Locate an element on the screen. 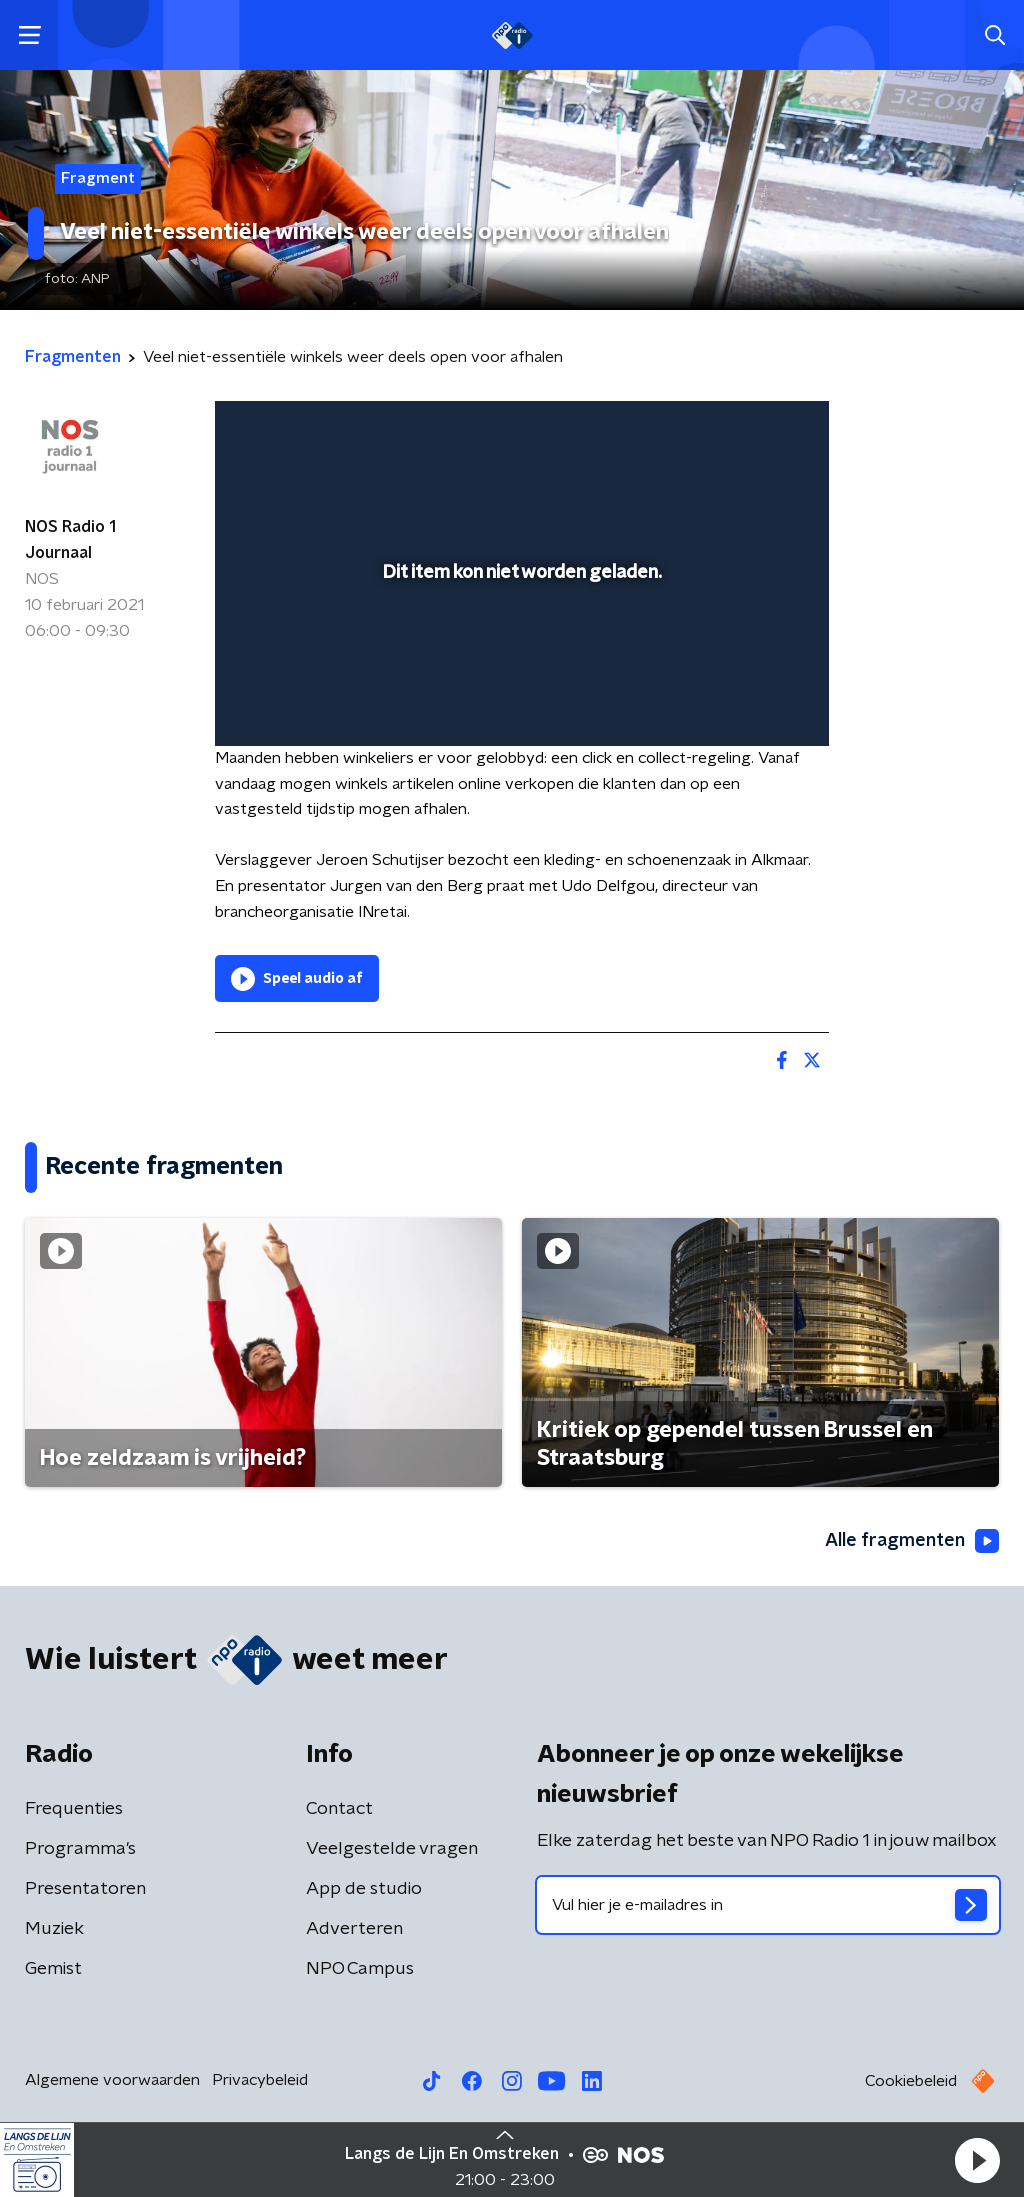  [slider] is located at coordinates (519, 650).